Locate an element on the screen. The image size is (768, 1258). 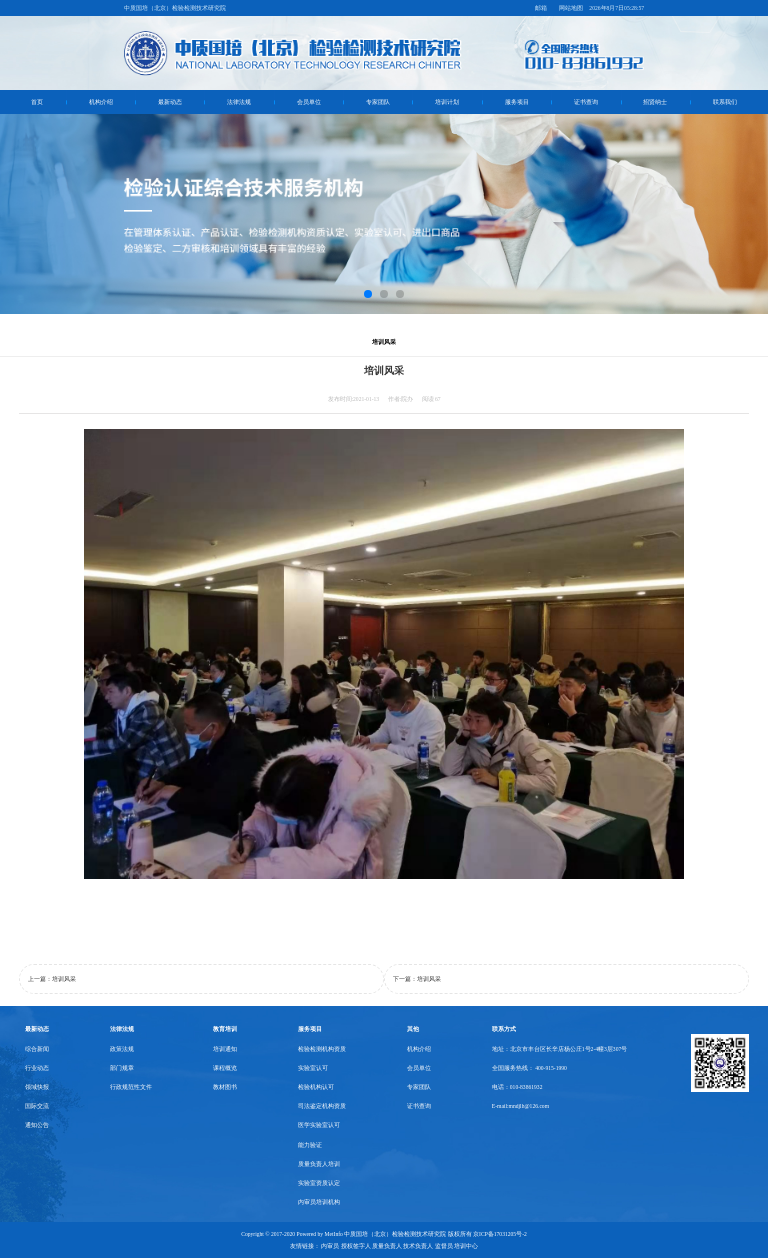
政策法规 is located at coordinates (122, 1049).